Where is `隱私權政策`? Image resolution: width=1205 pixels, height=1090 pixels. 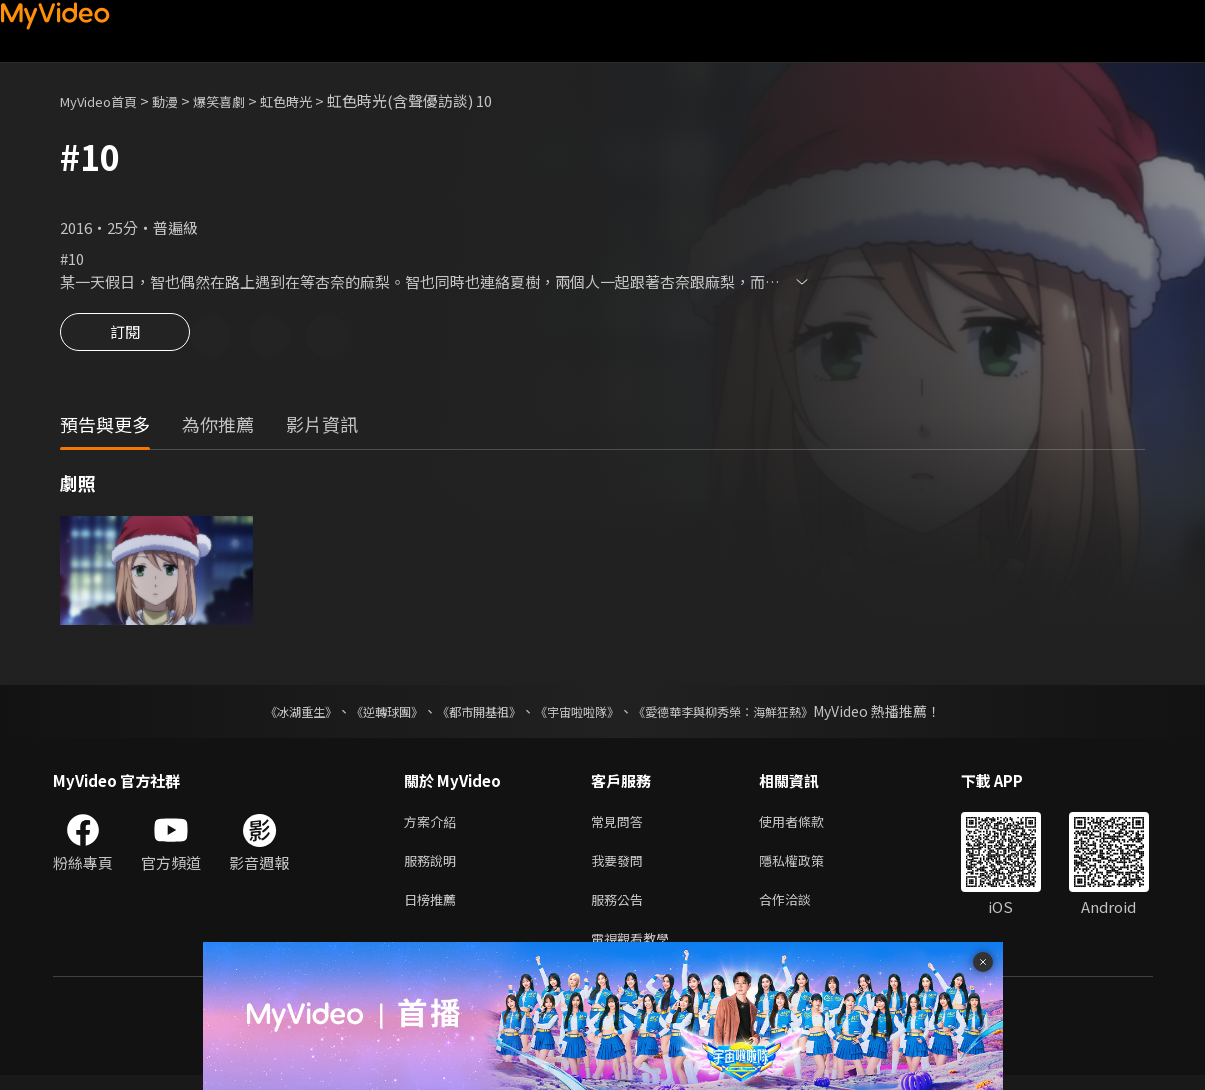
隱私權政策 is located at coordinates (808, 867).